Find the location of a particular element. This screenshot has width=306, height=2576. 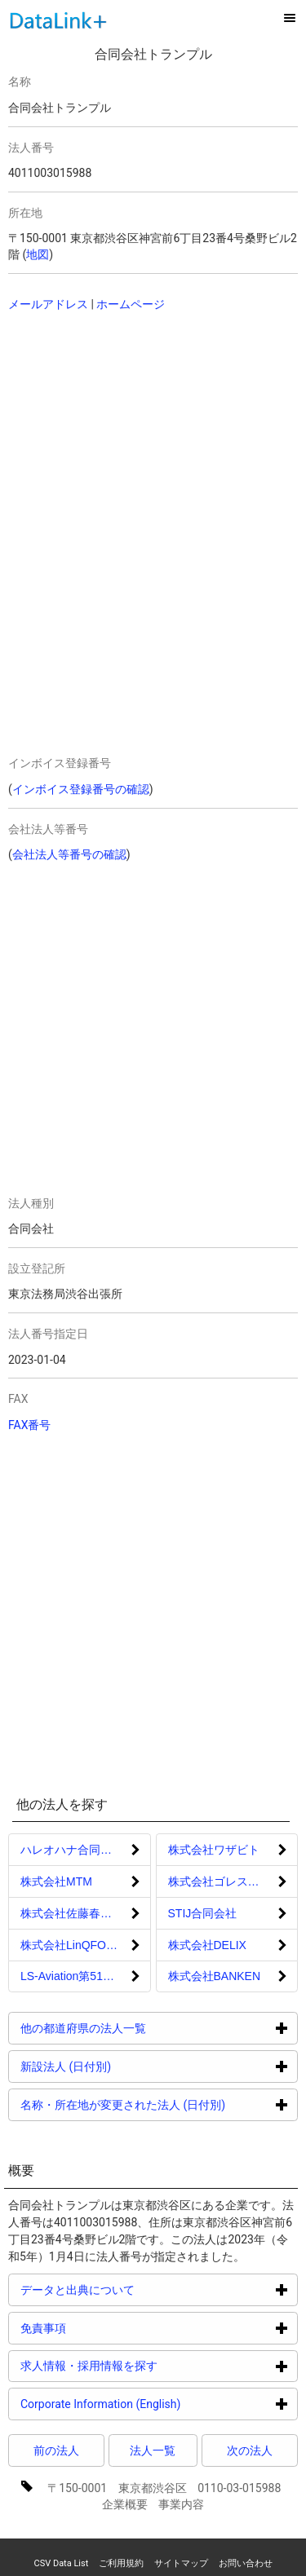

求人情報・採用情報を探す is located at coordinates (150, 2365).